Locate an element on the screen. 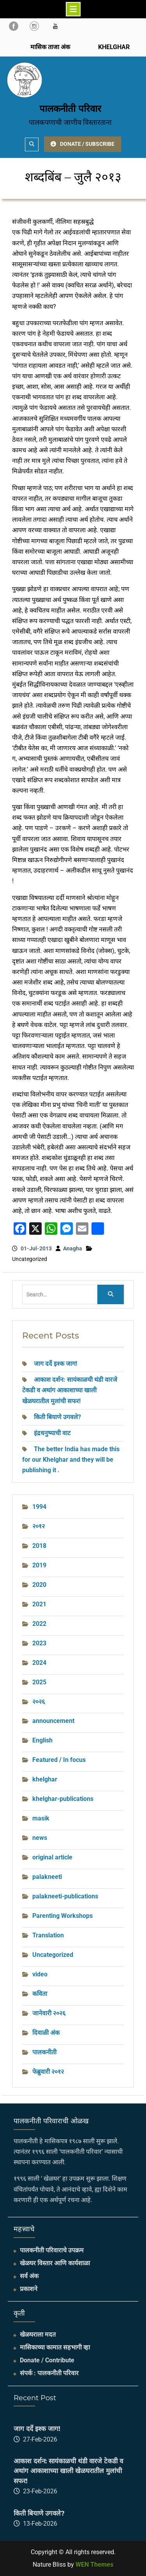  2021 is located at coordinates (39, 1604).